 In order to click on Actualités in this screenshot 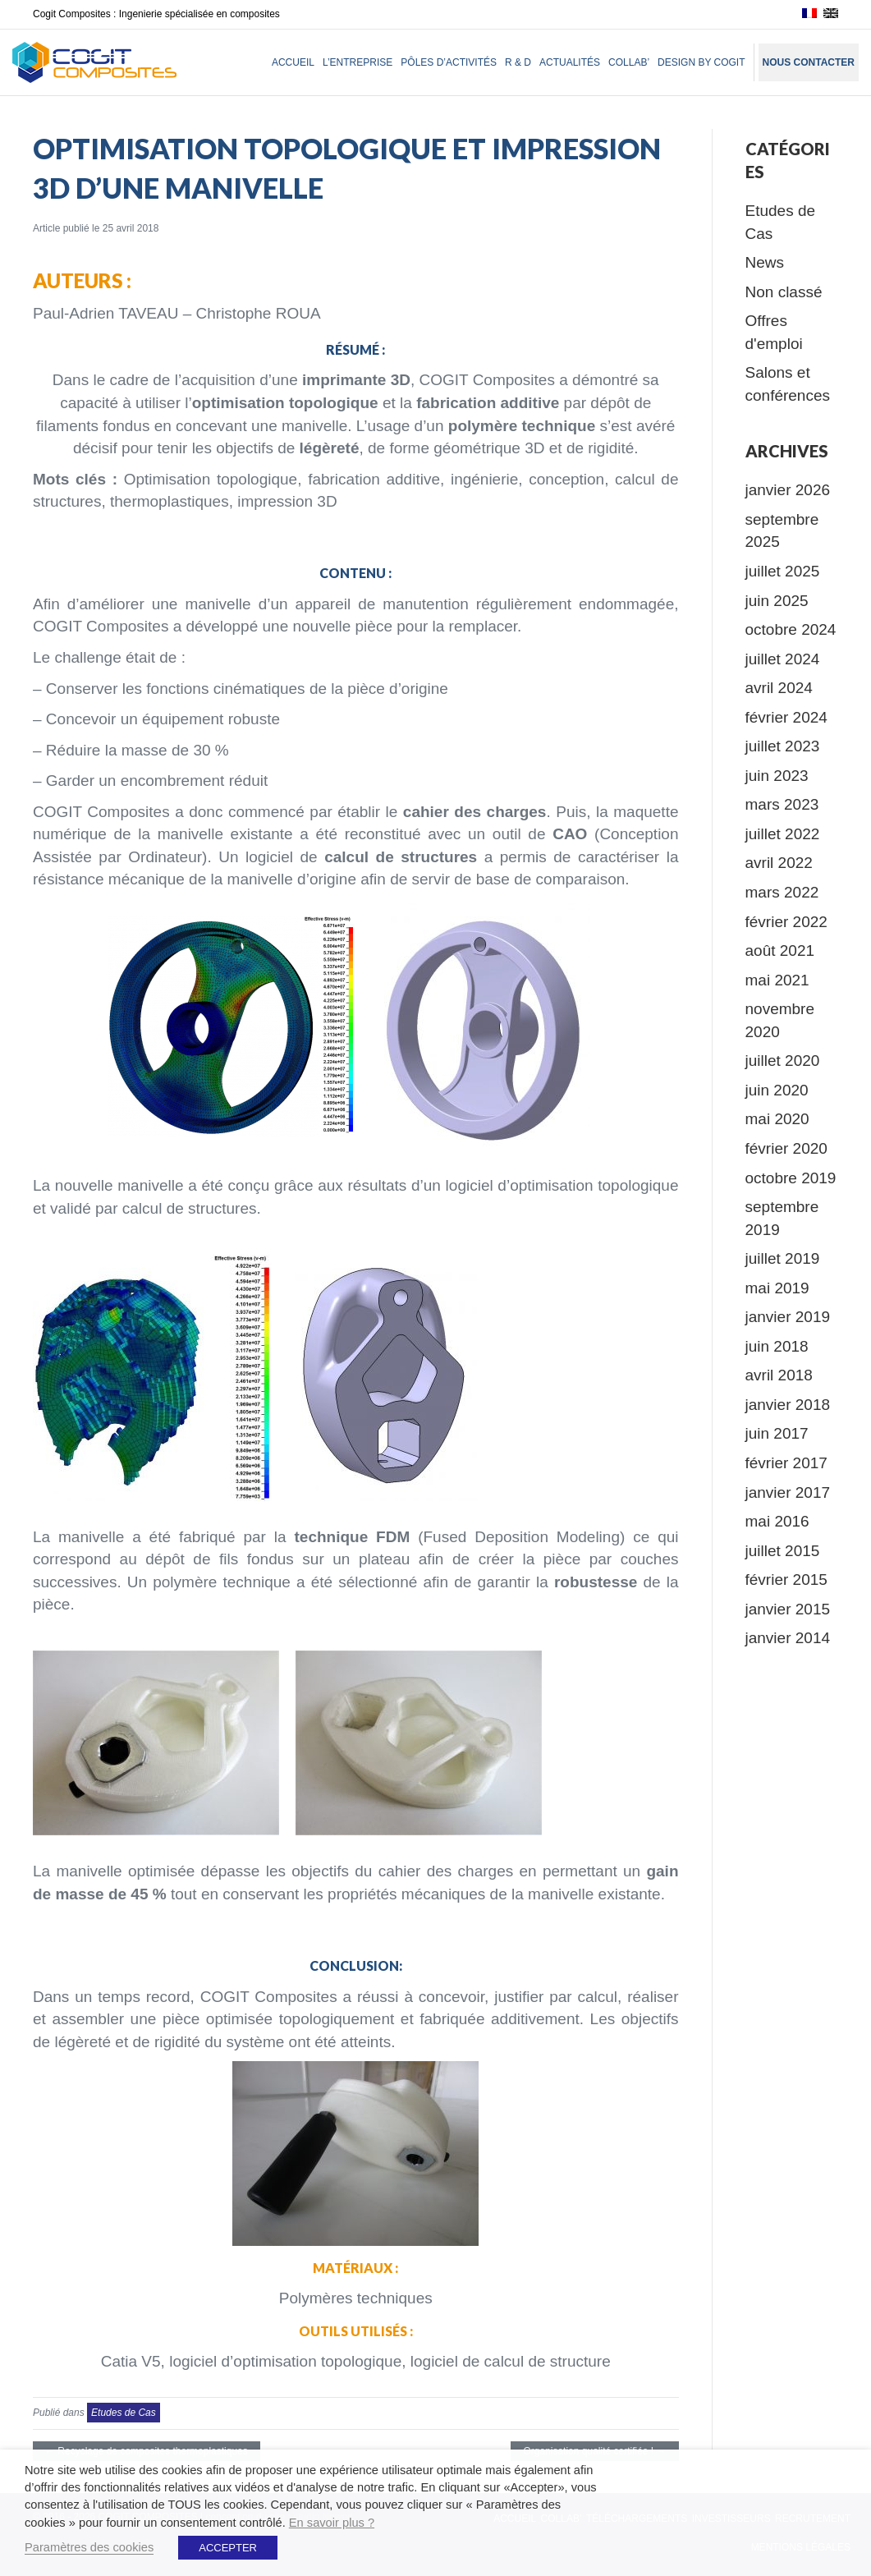, I will do `click(569, 62)`.